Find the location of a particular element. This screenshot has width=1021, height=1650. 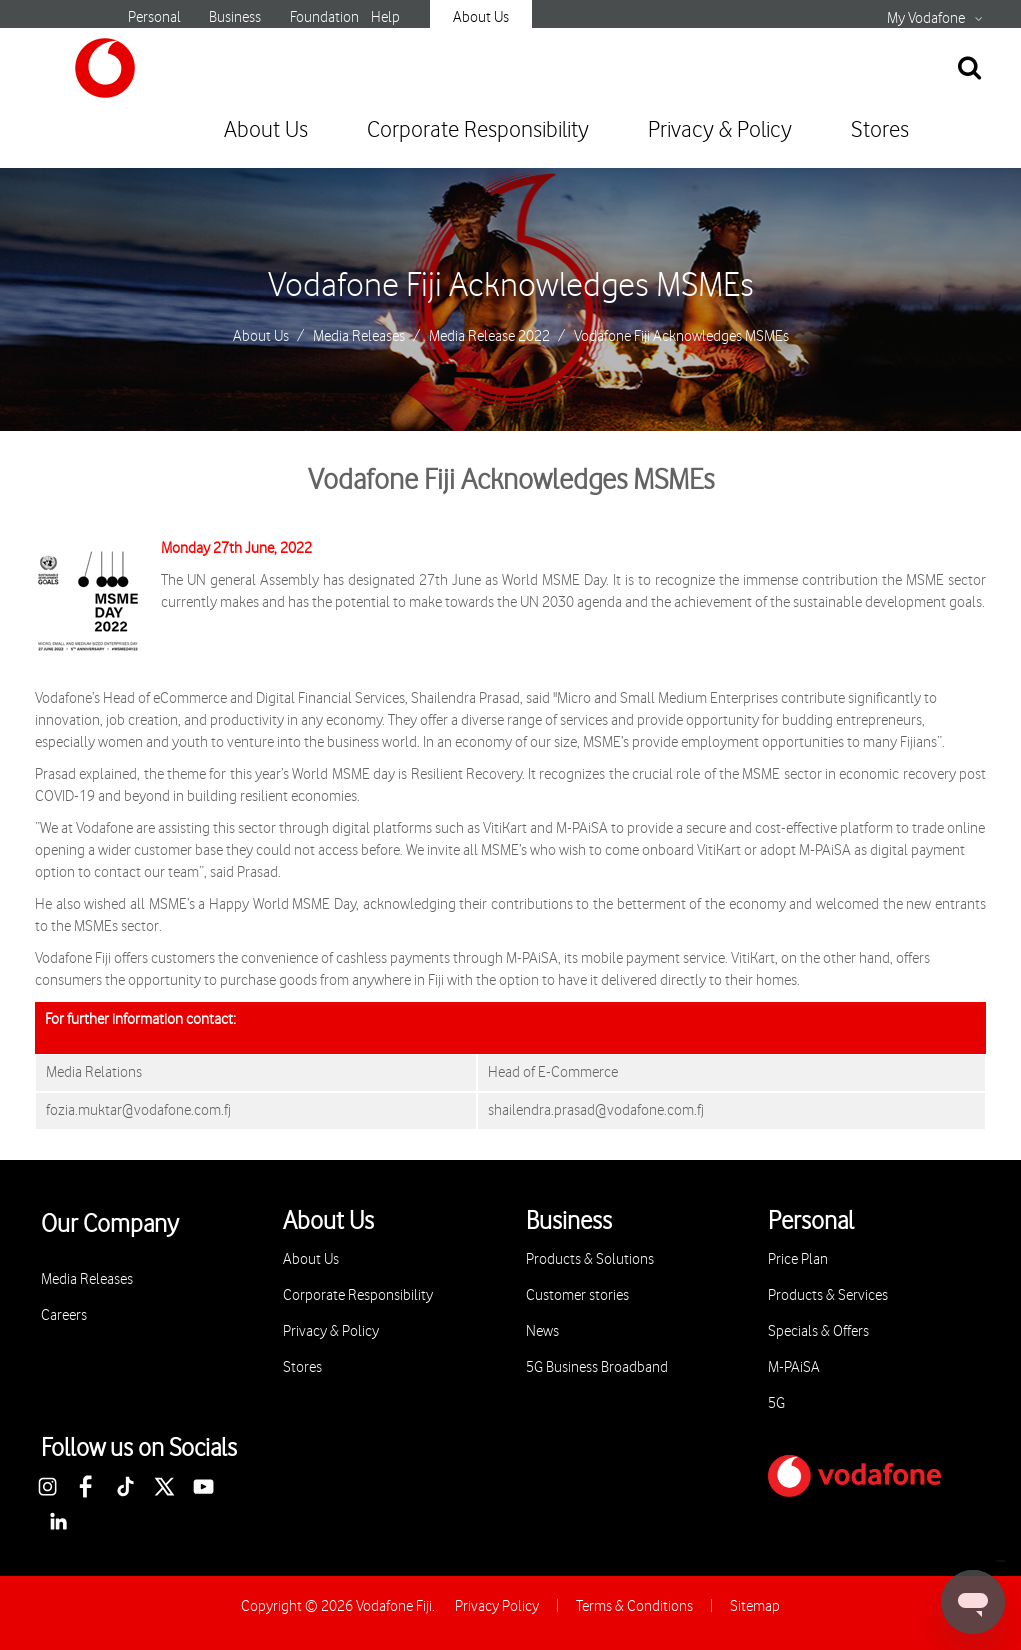

Customer stories is located at coordinates (577, 1295).